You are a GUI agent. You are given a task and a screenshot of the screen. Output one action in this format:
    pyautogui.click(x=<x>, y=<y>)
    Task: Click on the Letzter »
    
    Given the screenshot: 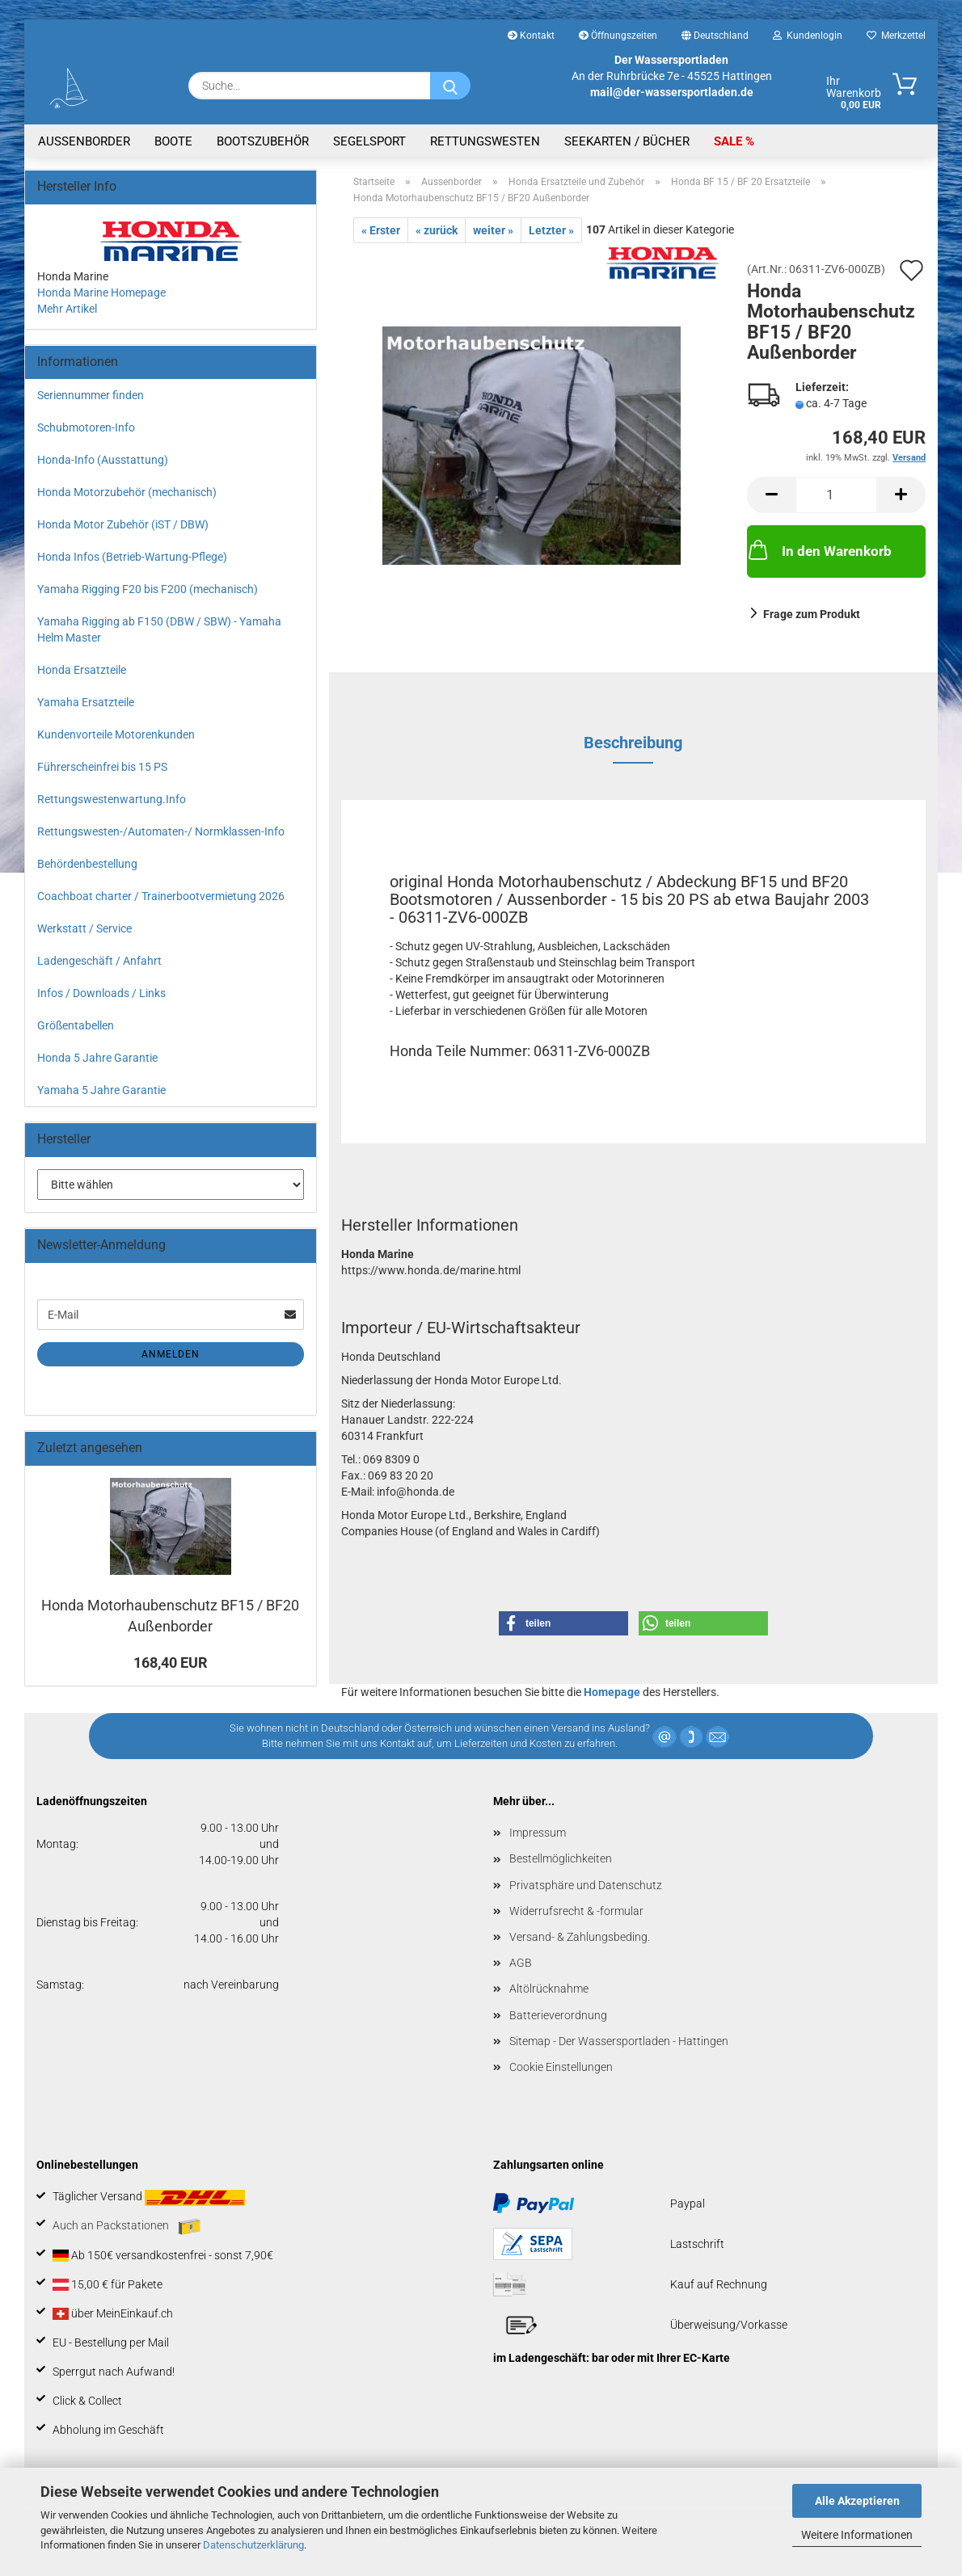 What is the action you would take?
    pyautogui.click(x=551, y=230)
    